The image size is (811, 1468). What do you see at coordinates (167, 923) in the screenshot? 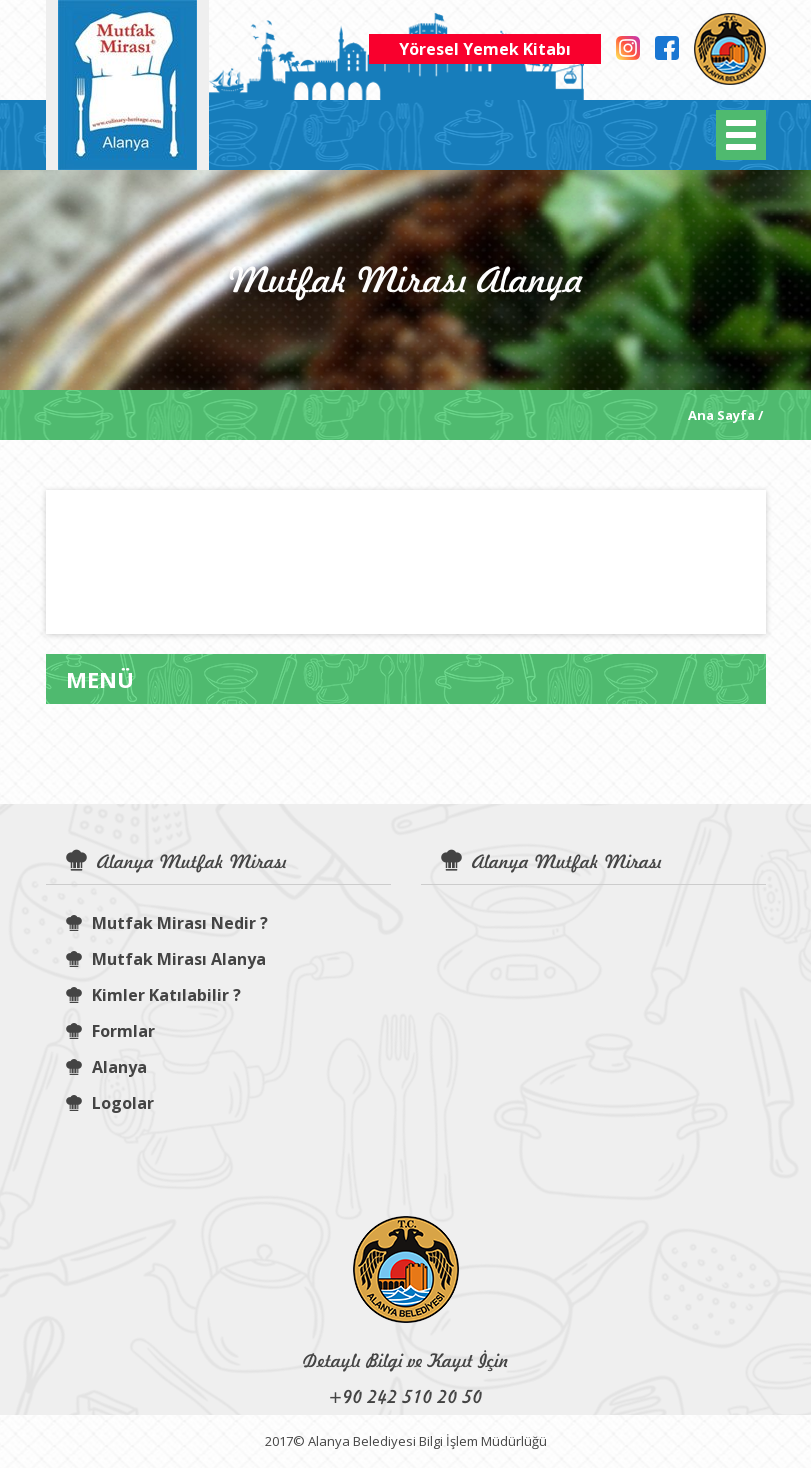
I see `Mutfak Mirası Nedir ?` at bounding box center [167, 923].